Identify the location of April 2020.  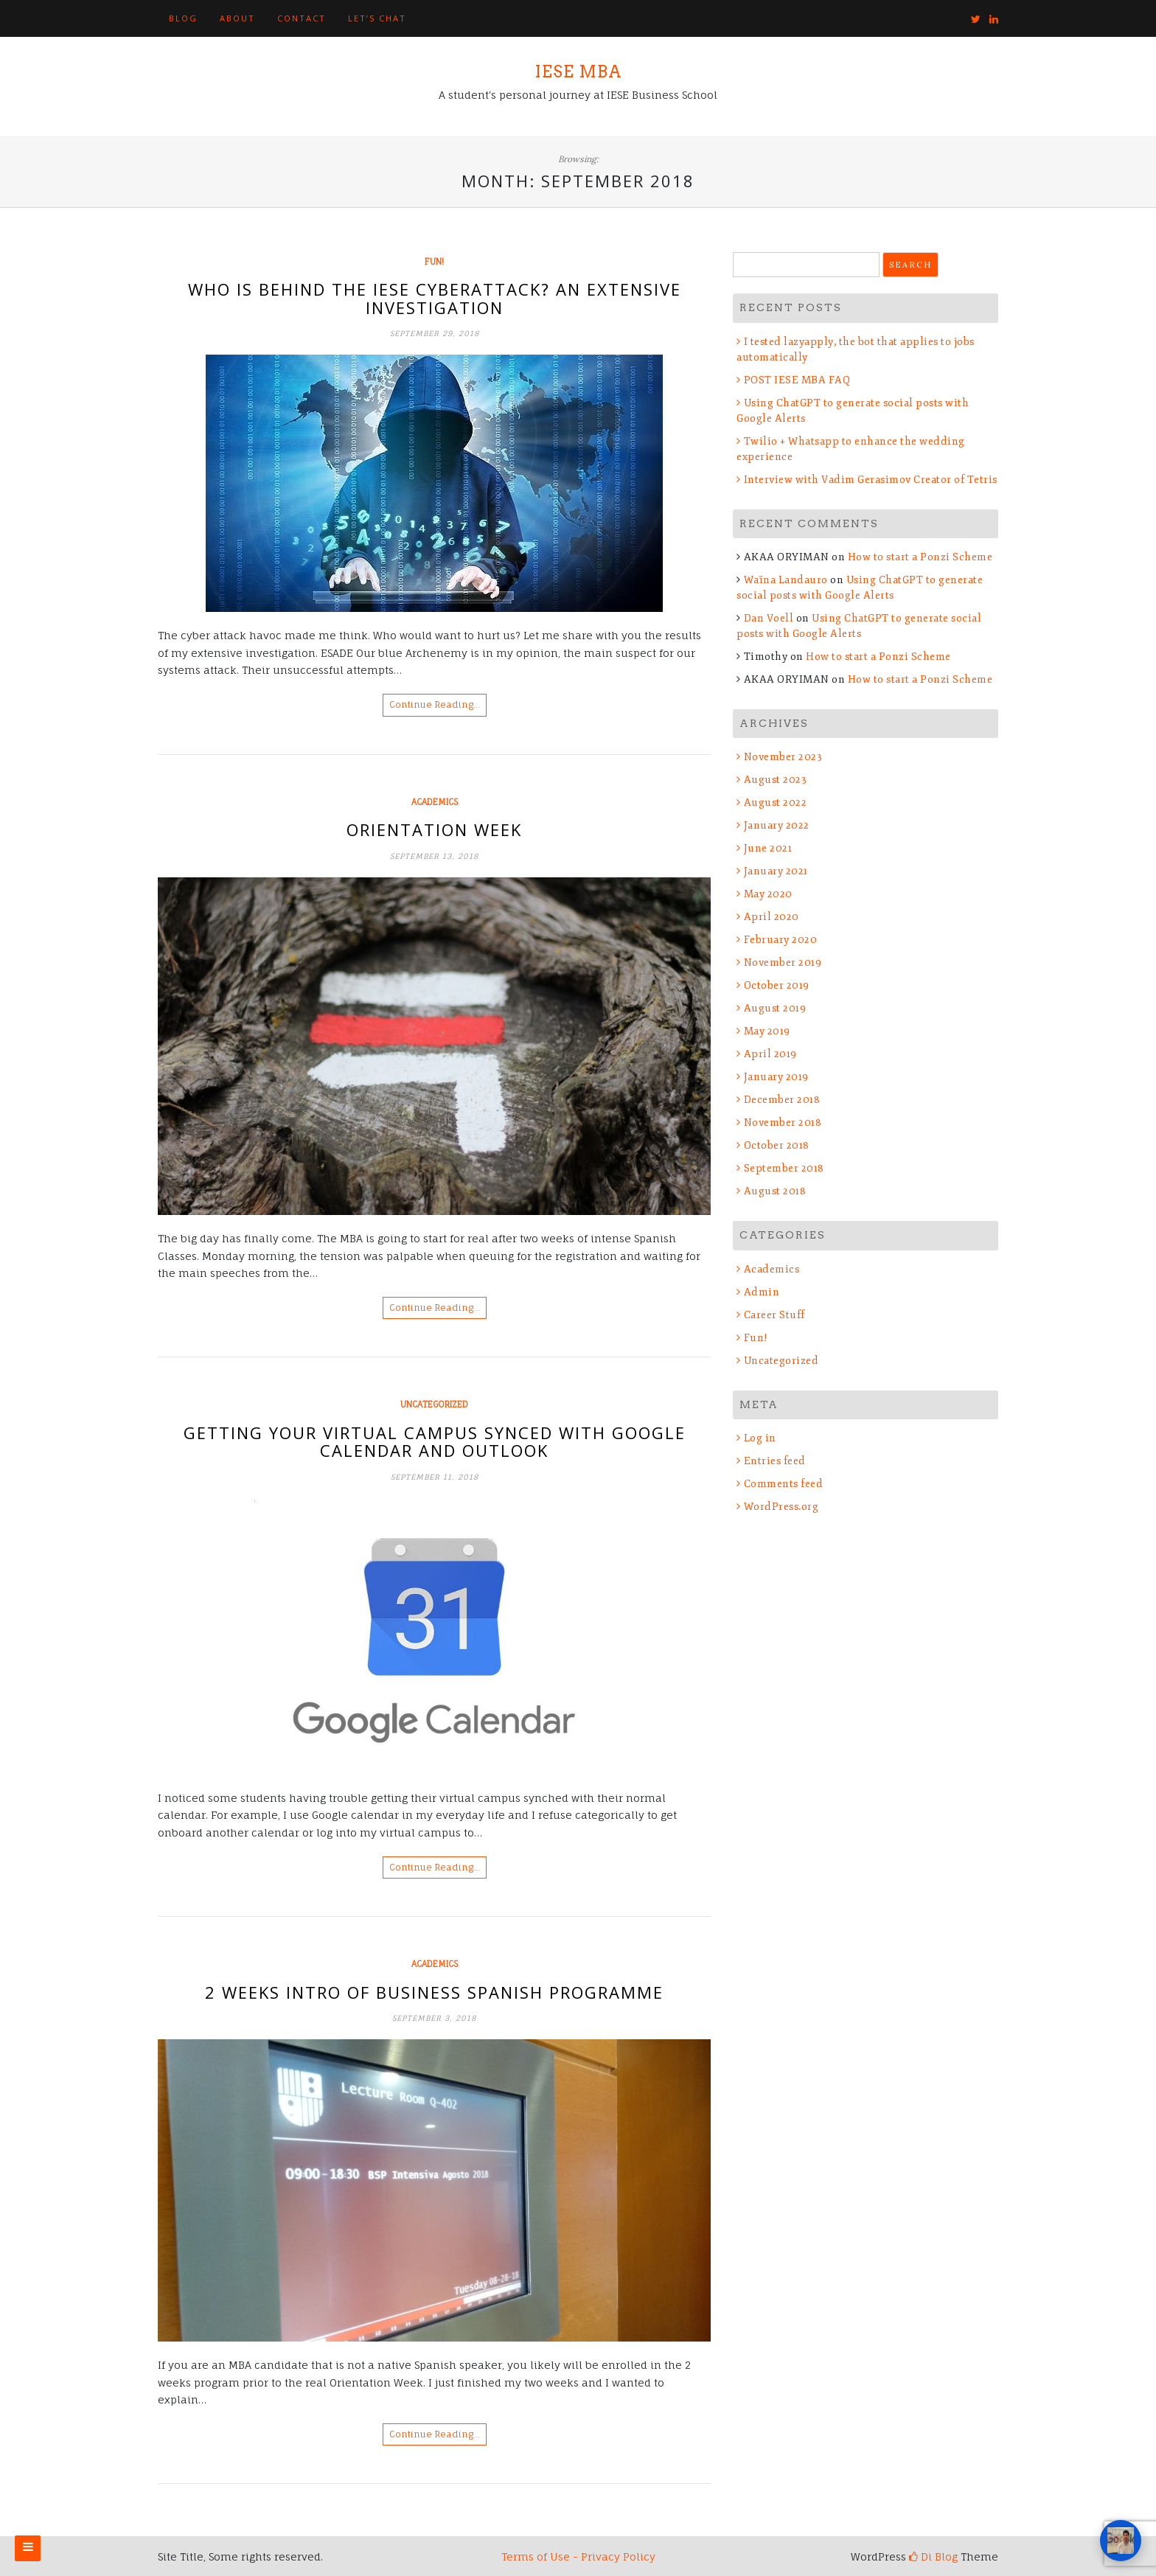
(771, 917).